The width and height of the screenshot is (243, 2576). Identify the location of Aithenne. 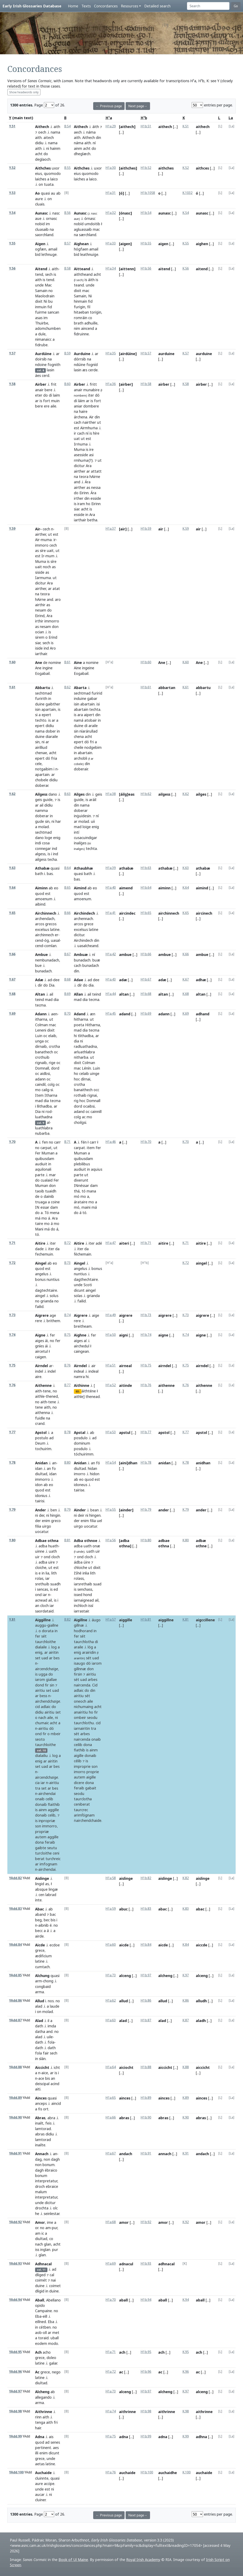
(43, 1385).